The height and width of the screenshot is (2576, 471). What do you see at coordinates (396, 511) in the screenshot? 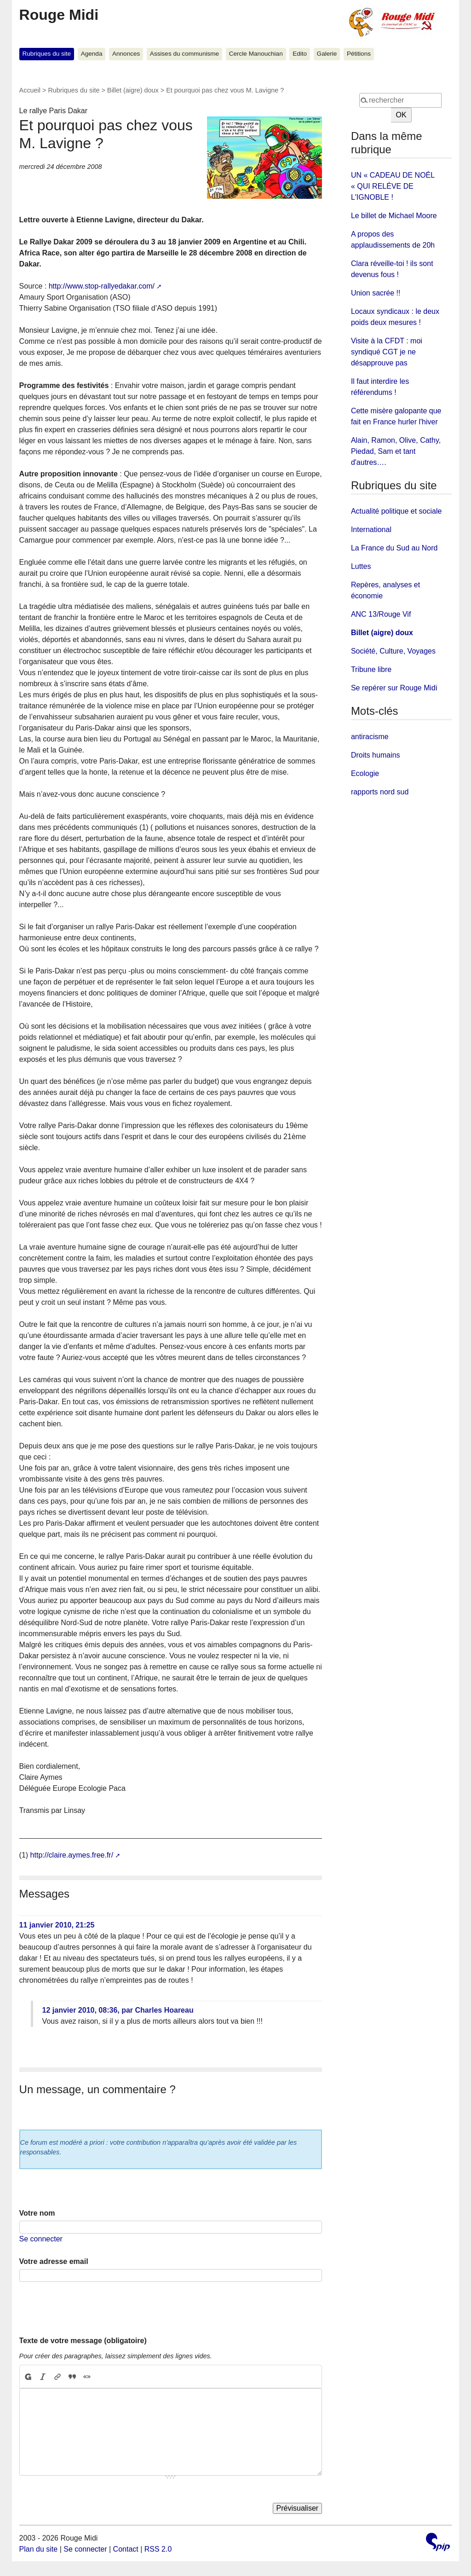
I see `Actualité politique et sociale` at bounding box center [396, 511].